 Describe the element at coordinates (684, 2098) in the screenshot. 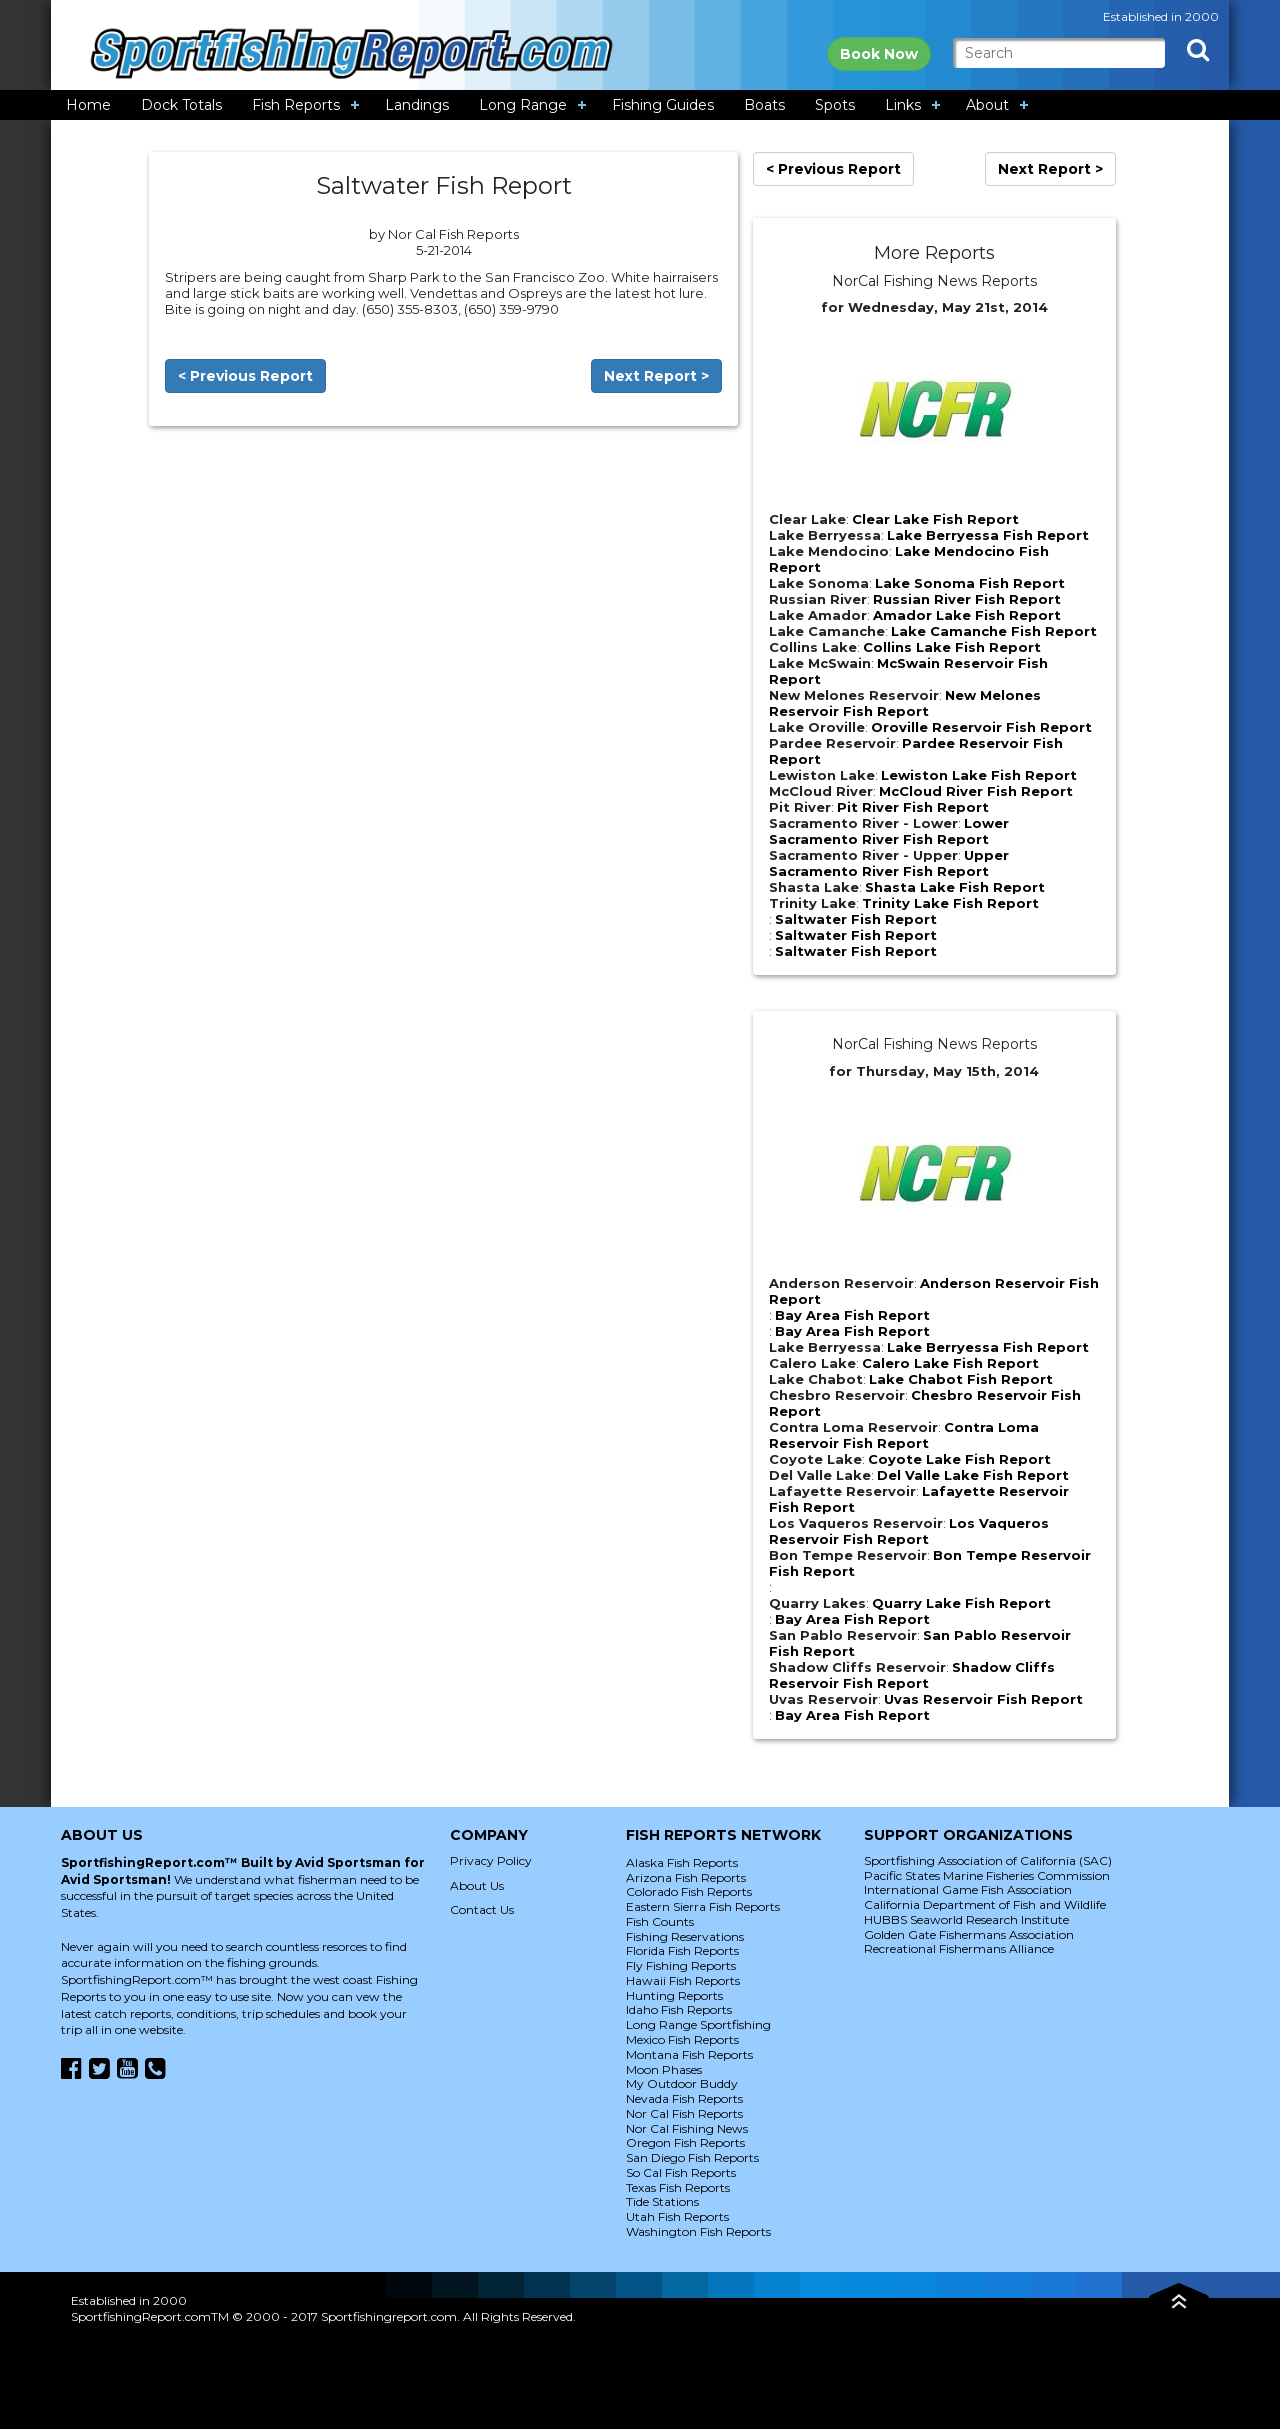

I see `Nevada Fish Reports` at that location.